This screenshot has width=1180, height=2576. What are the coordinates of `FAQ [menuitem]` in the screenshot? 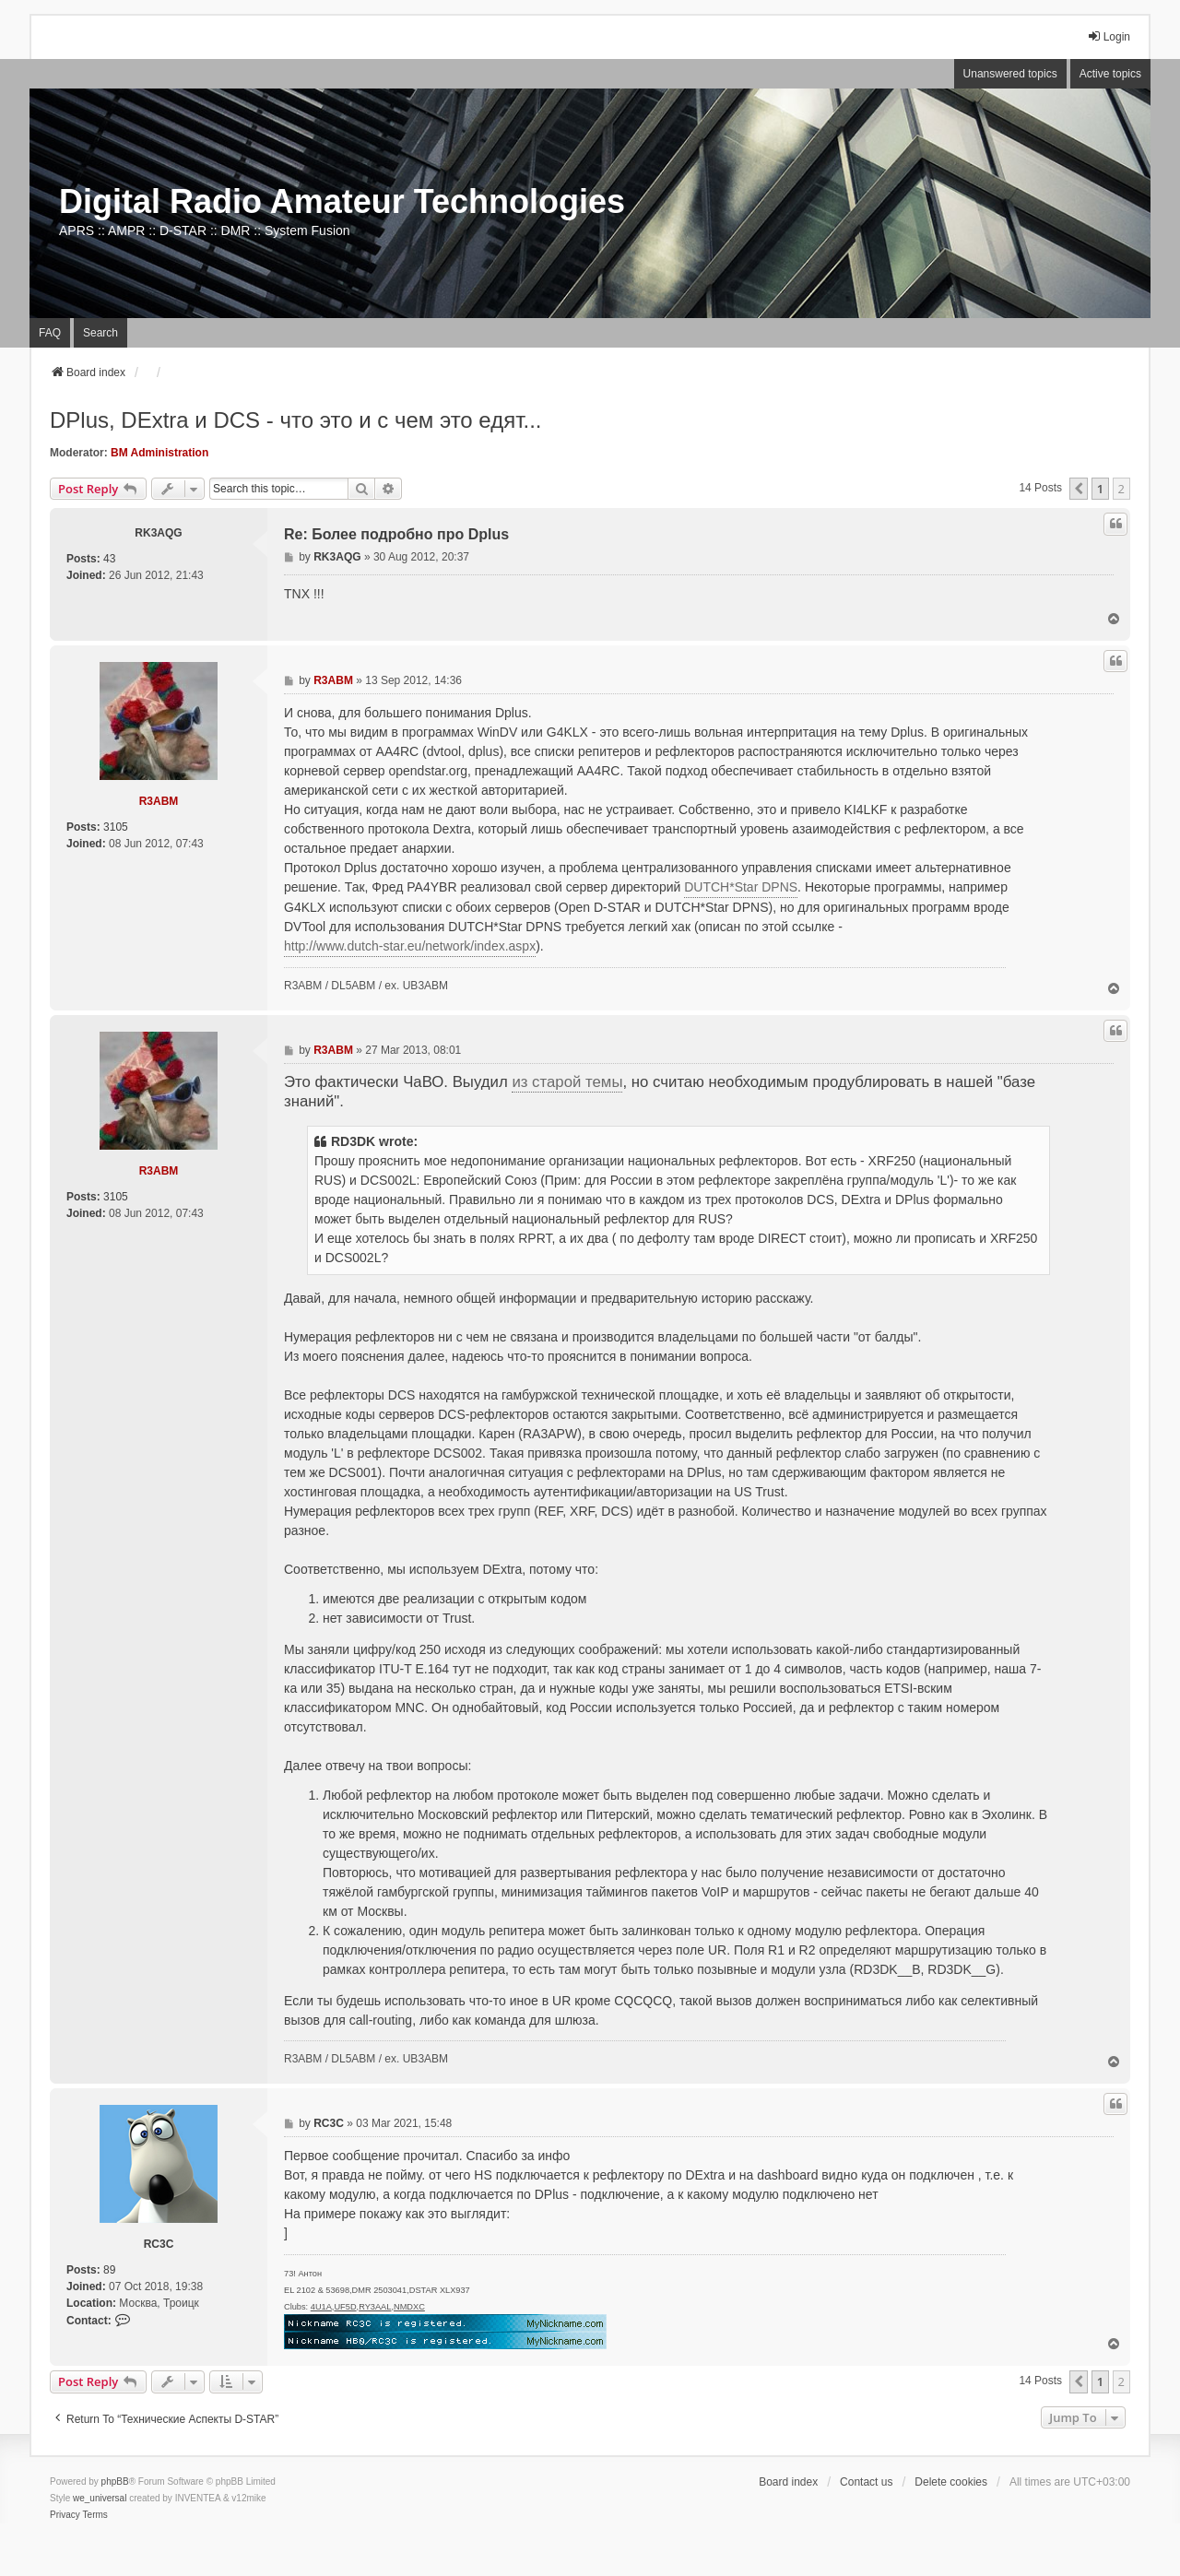 It's located at (50, 332).